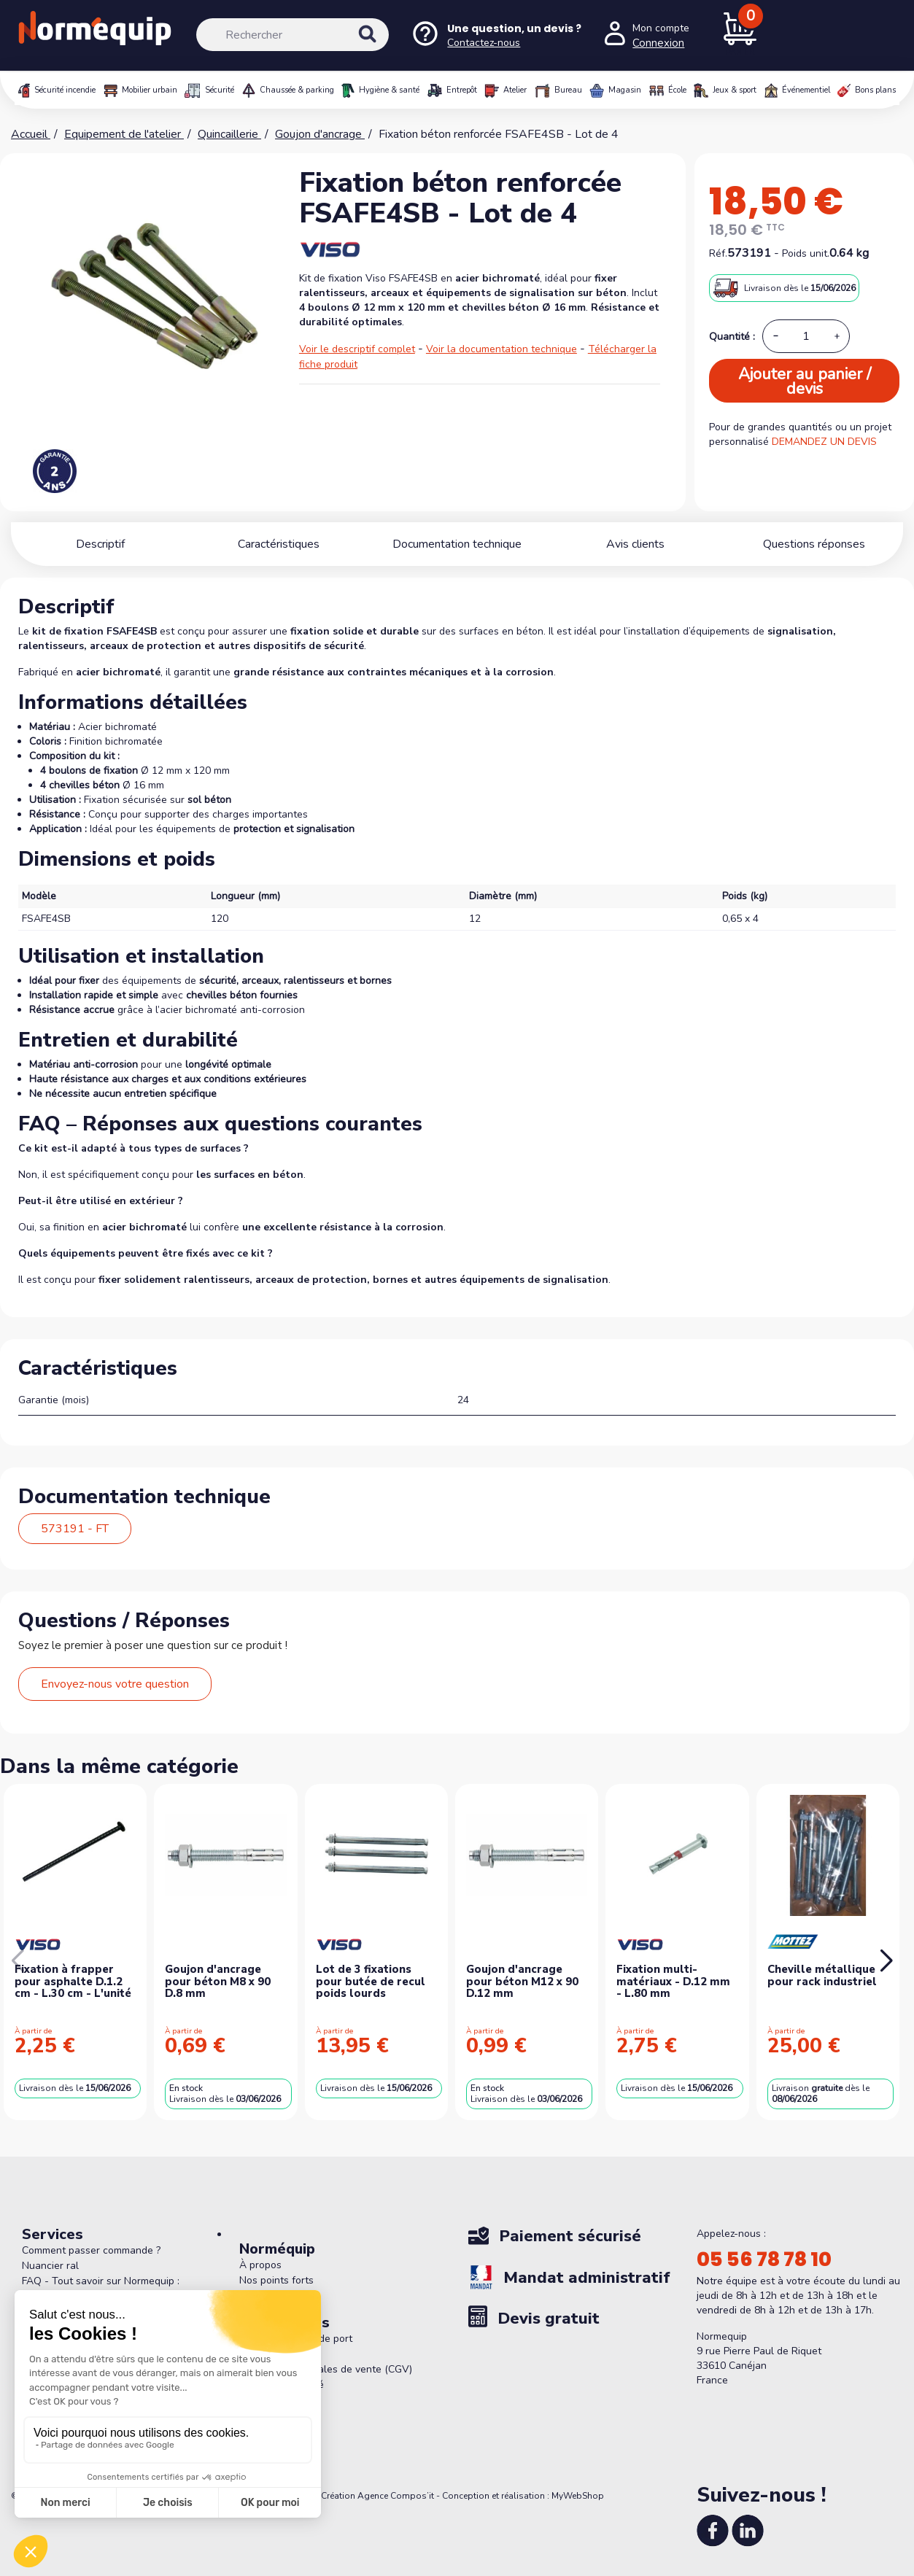 The width and height of the screenshot is (914, 2576). Describe the element at coordinates (357, 349) in the screenshot. I see `Voir le descriptif complet` at that location.